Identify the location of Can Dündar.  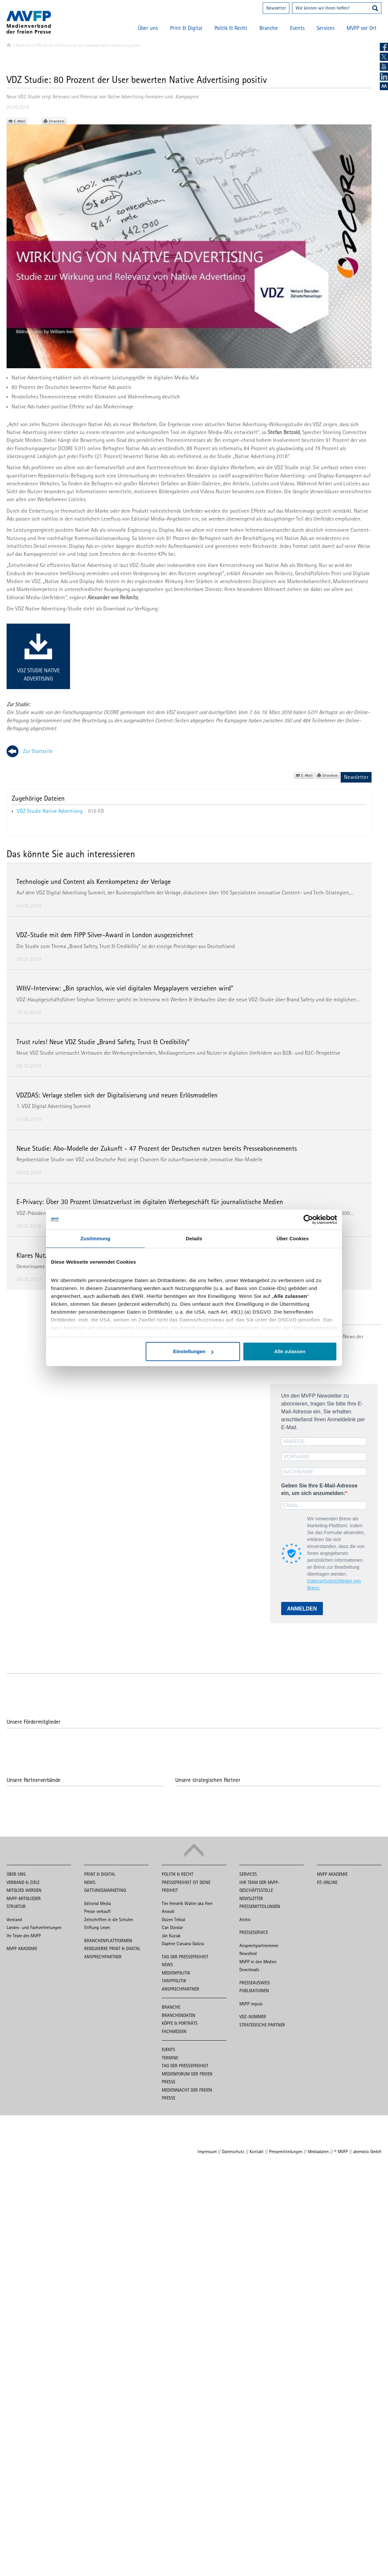
(172, 1927).